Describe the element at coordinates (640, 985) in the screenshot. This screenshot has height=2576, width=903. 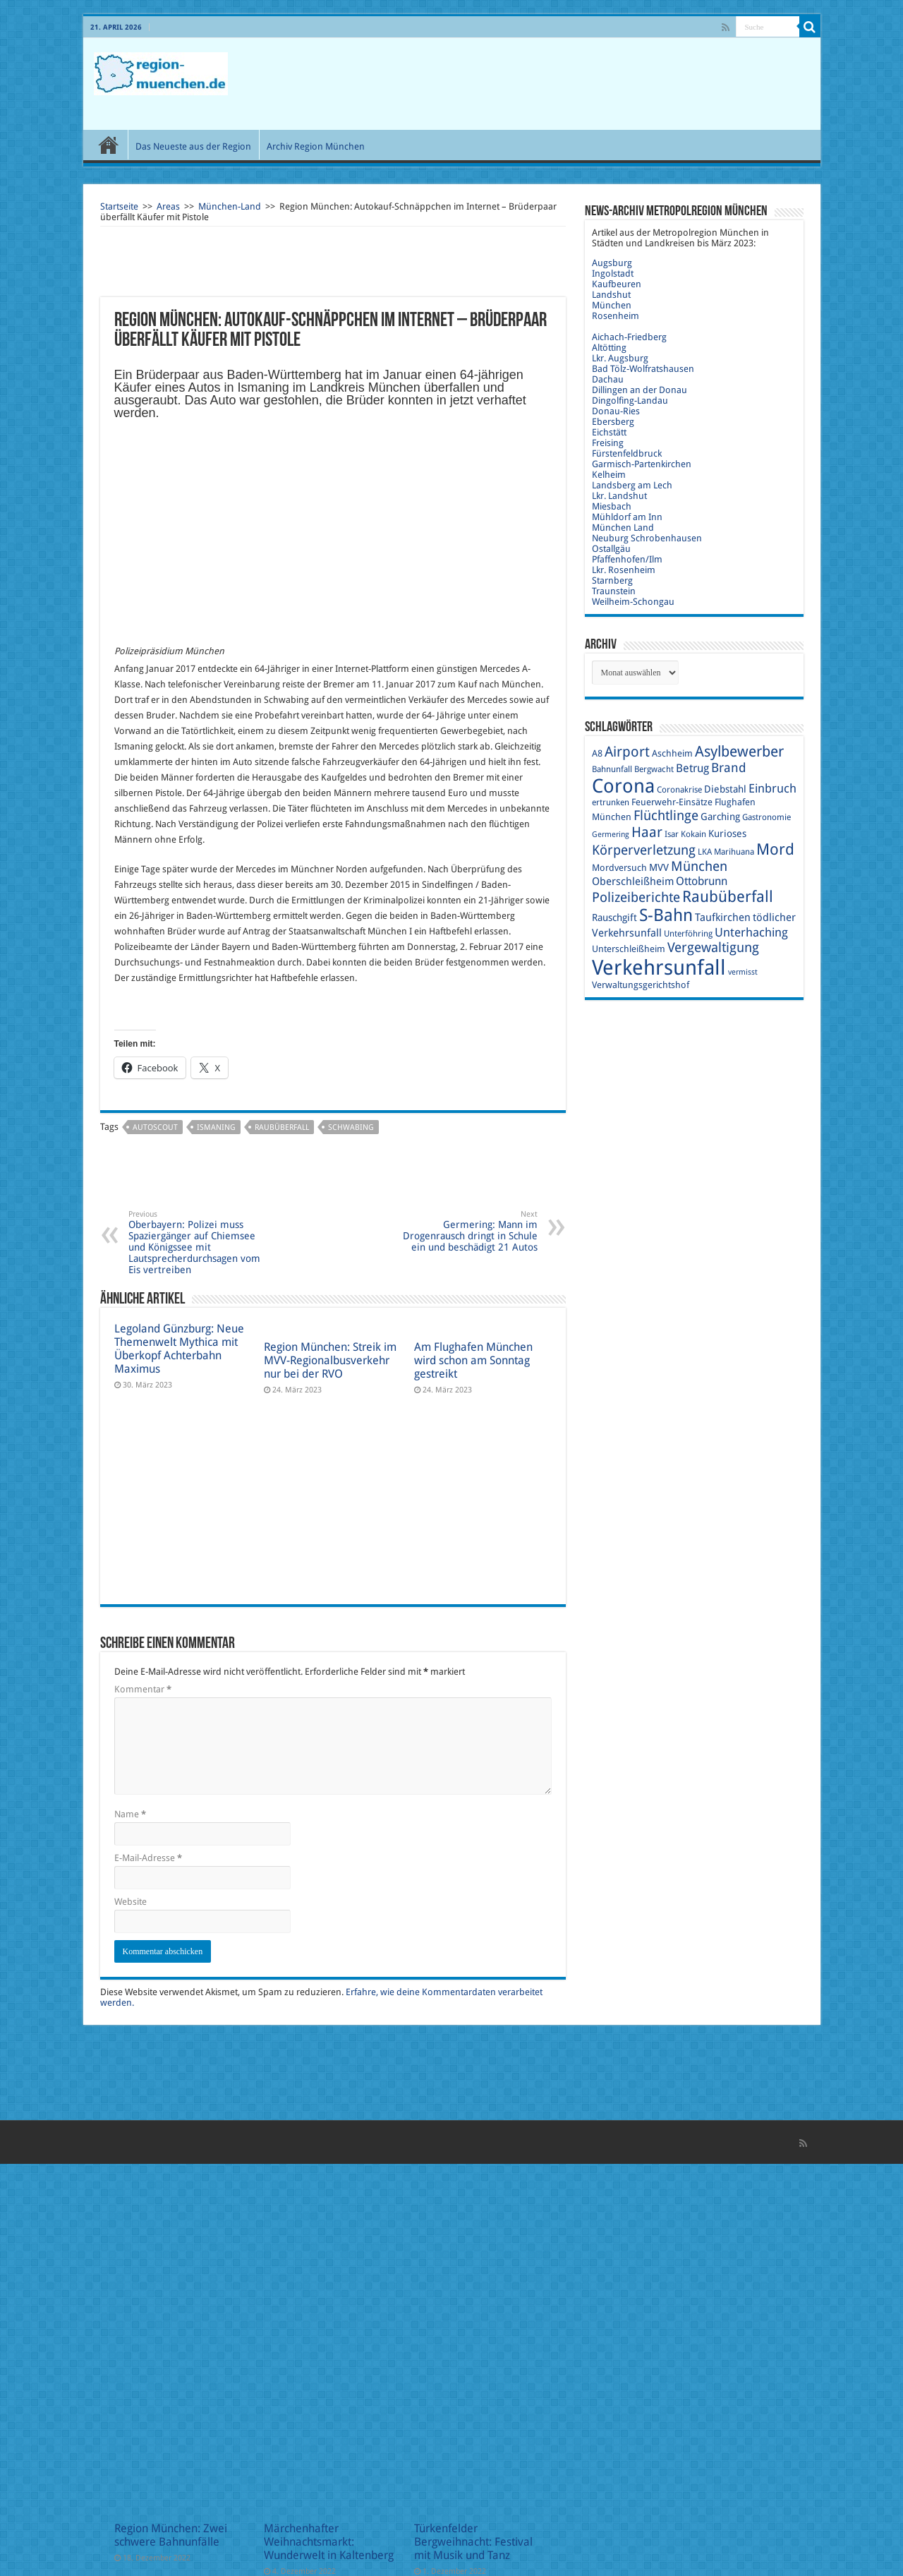
I see `Verwaltungsgerichtshof [Verwaltungsgerichtshof (10 Einträge)]` at that location.